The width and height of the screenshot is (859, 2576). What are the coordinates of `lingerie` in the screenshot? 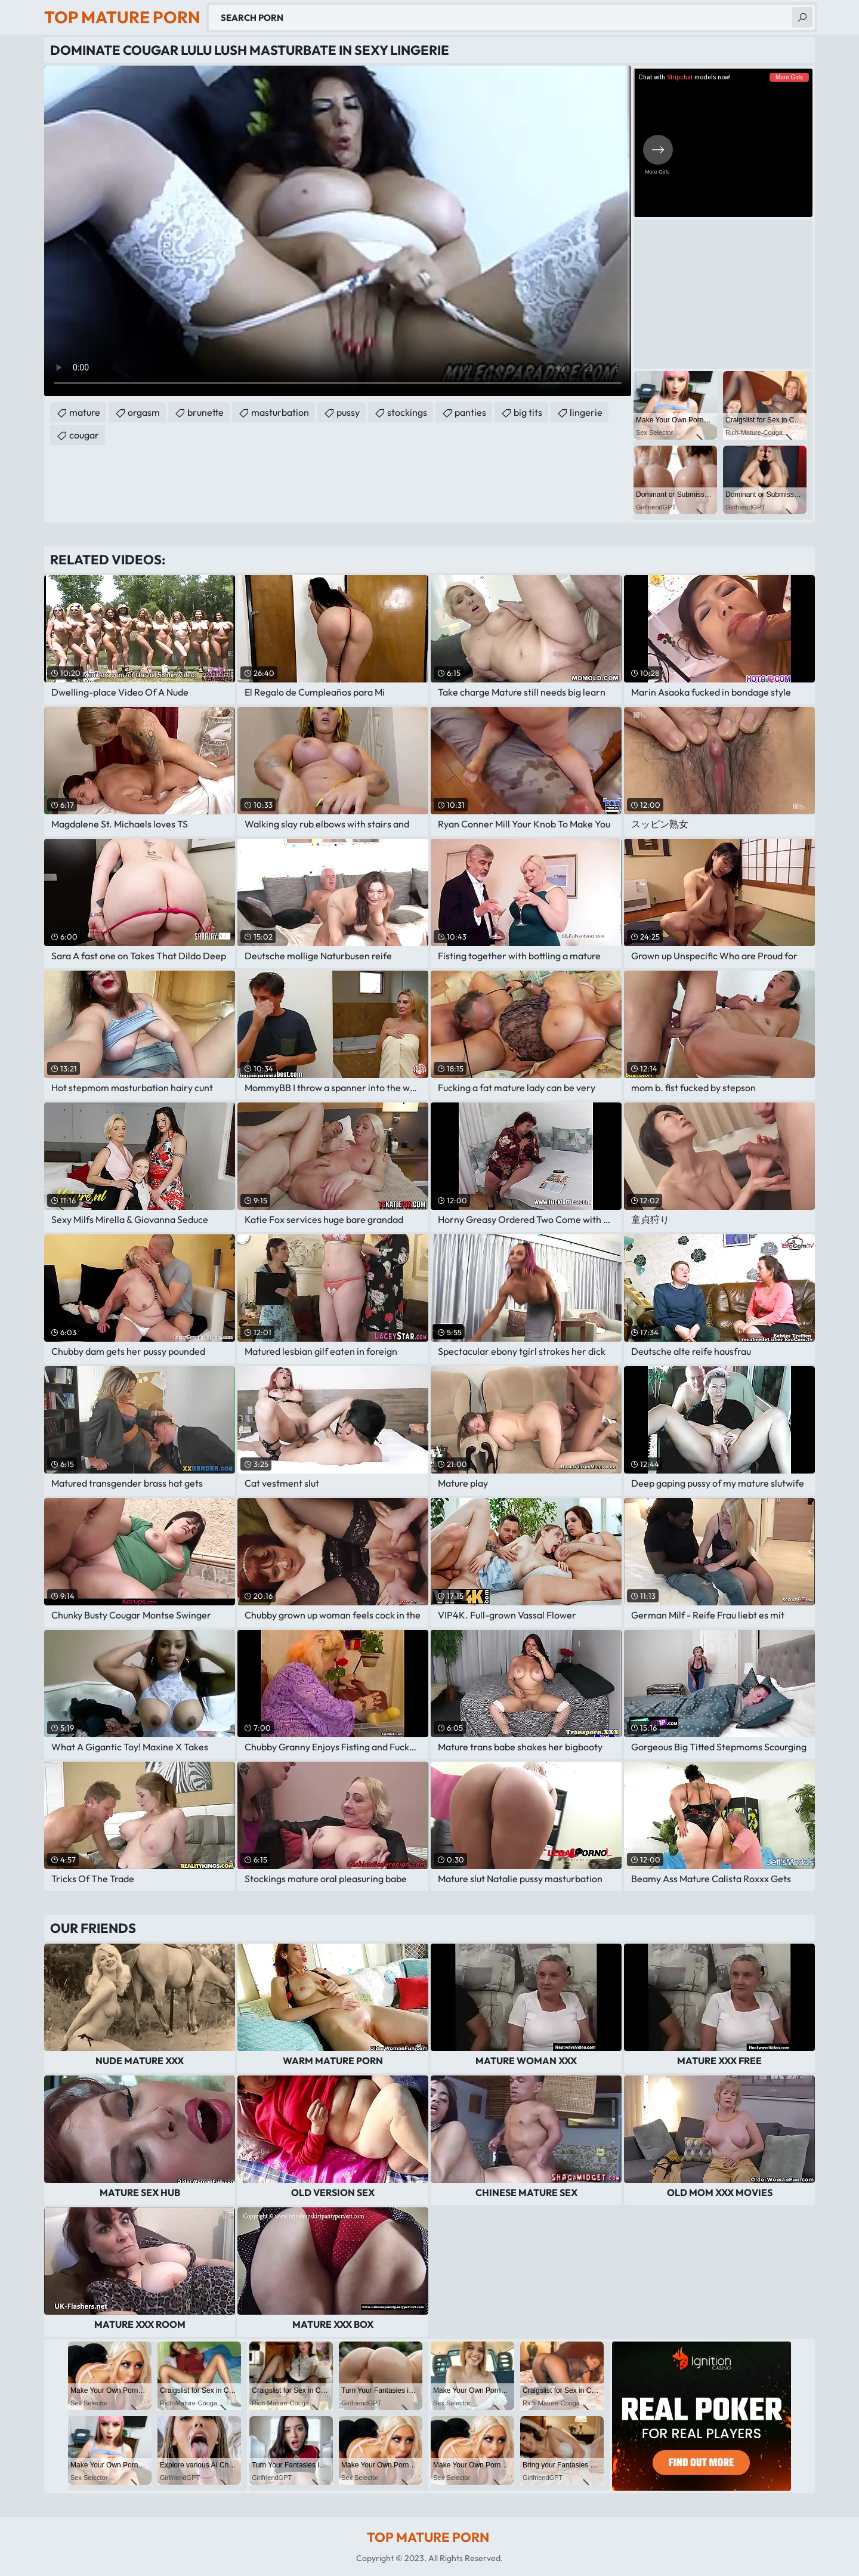 It's located at (586, 412).